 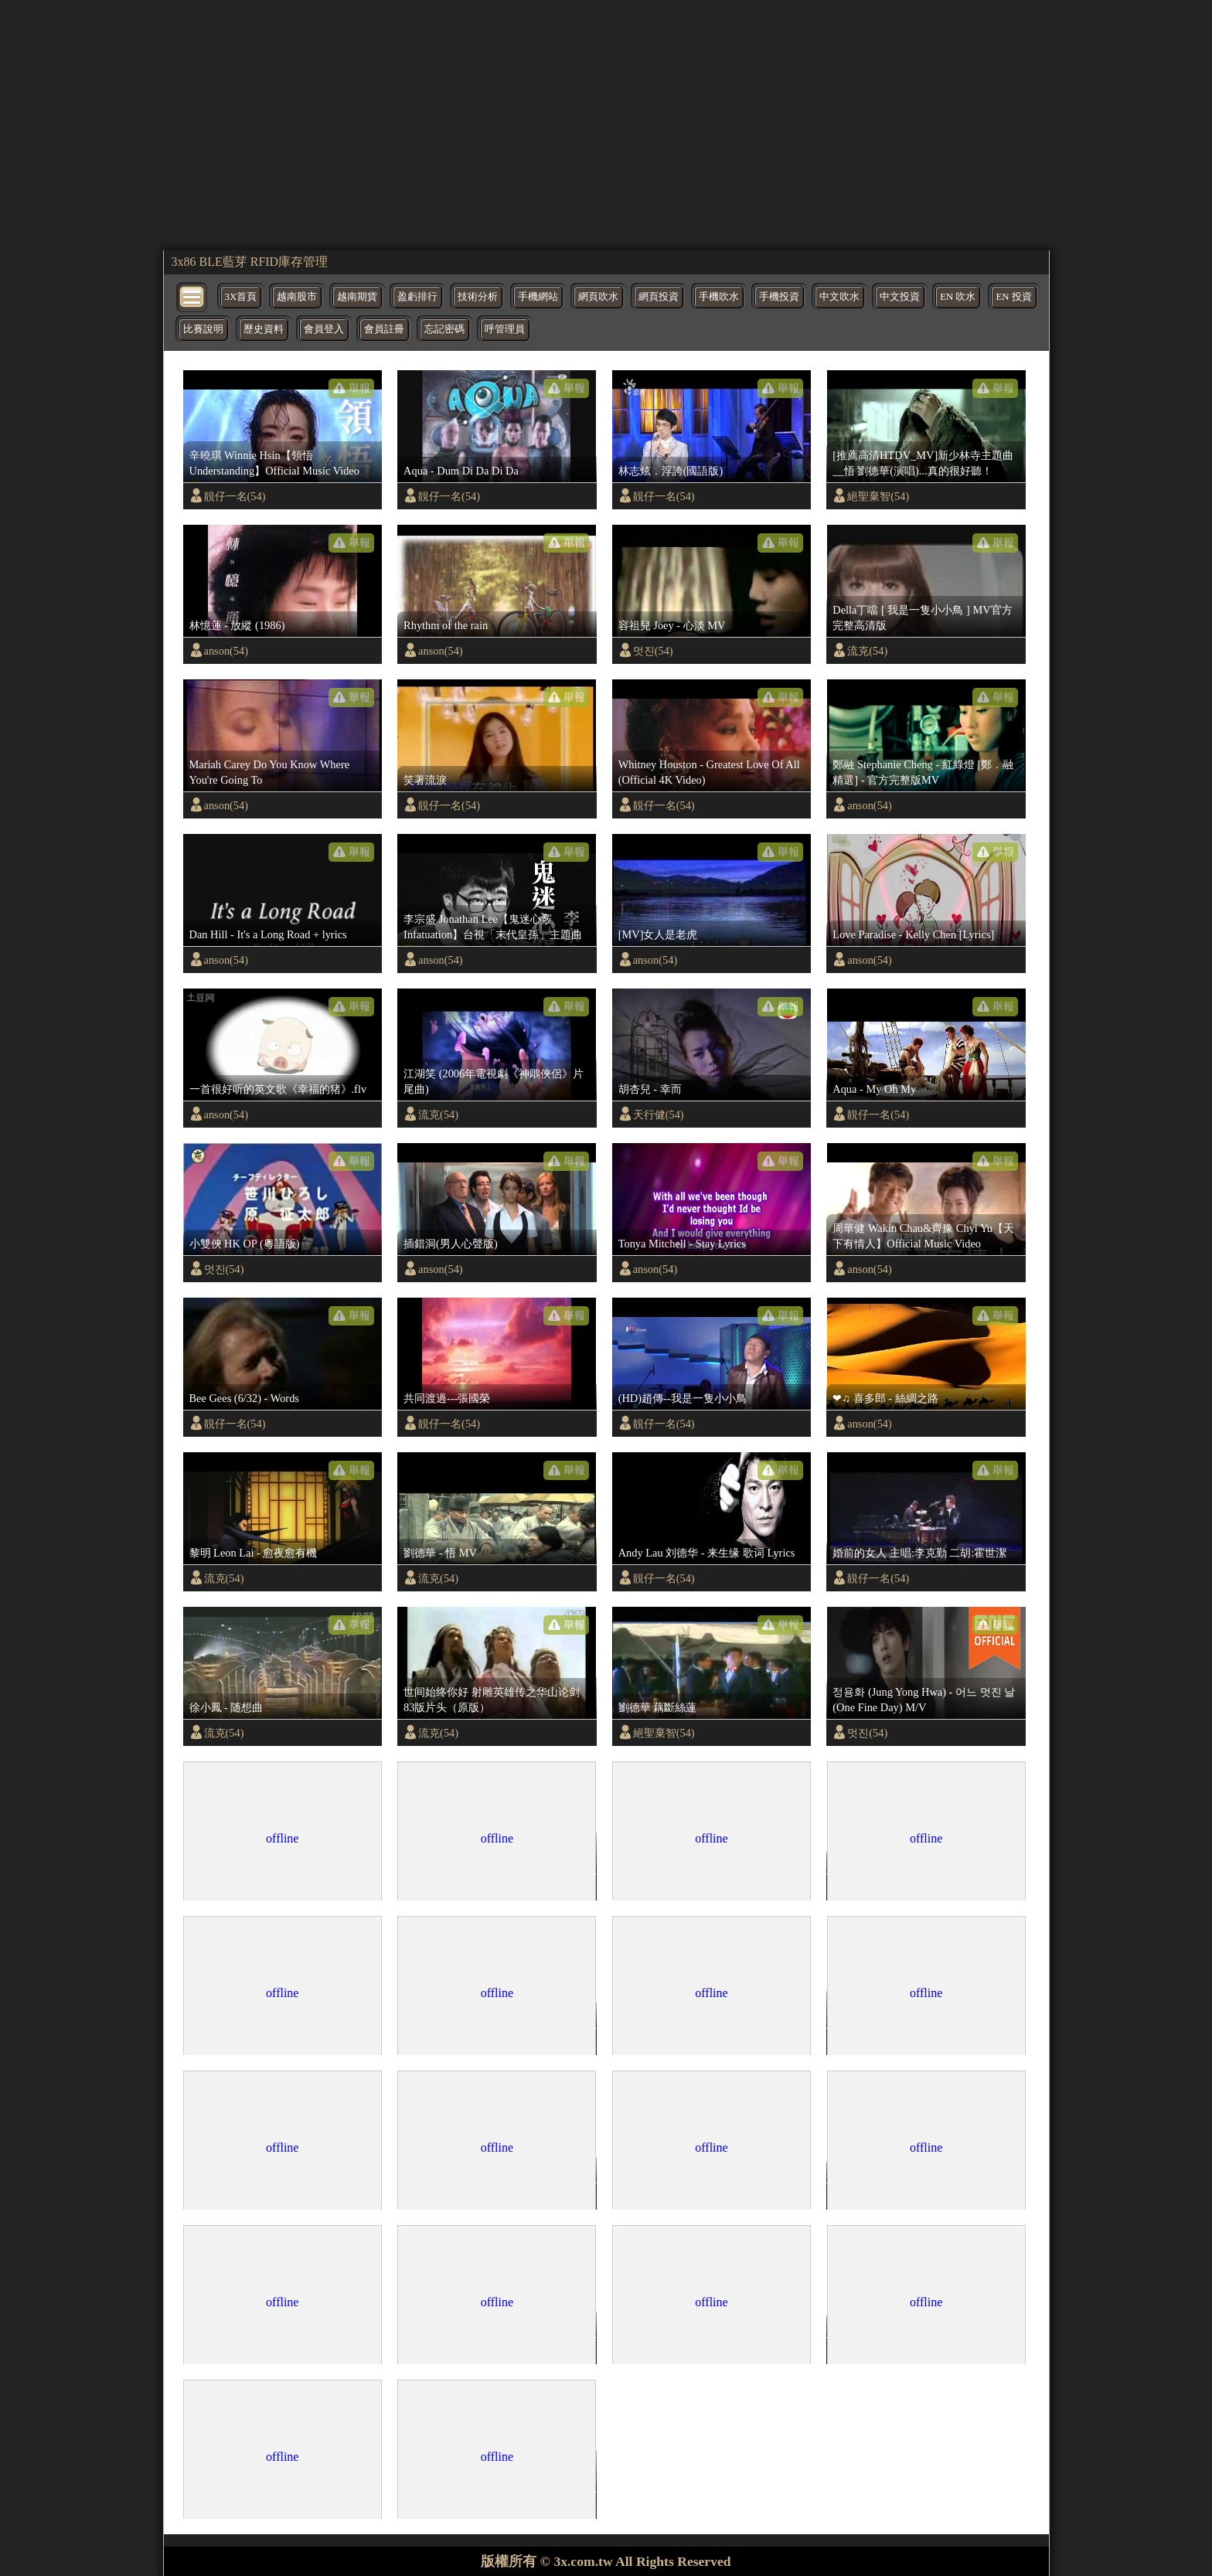 What do you see at coordinates (682, 1398) in the screenshot?
I see `(HD)趙傳--我是一隻小小鳥` at bounding box center [682, 1398].